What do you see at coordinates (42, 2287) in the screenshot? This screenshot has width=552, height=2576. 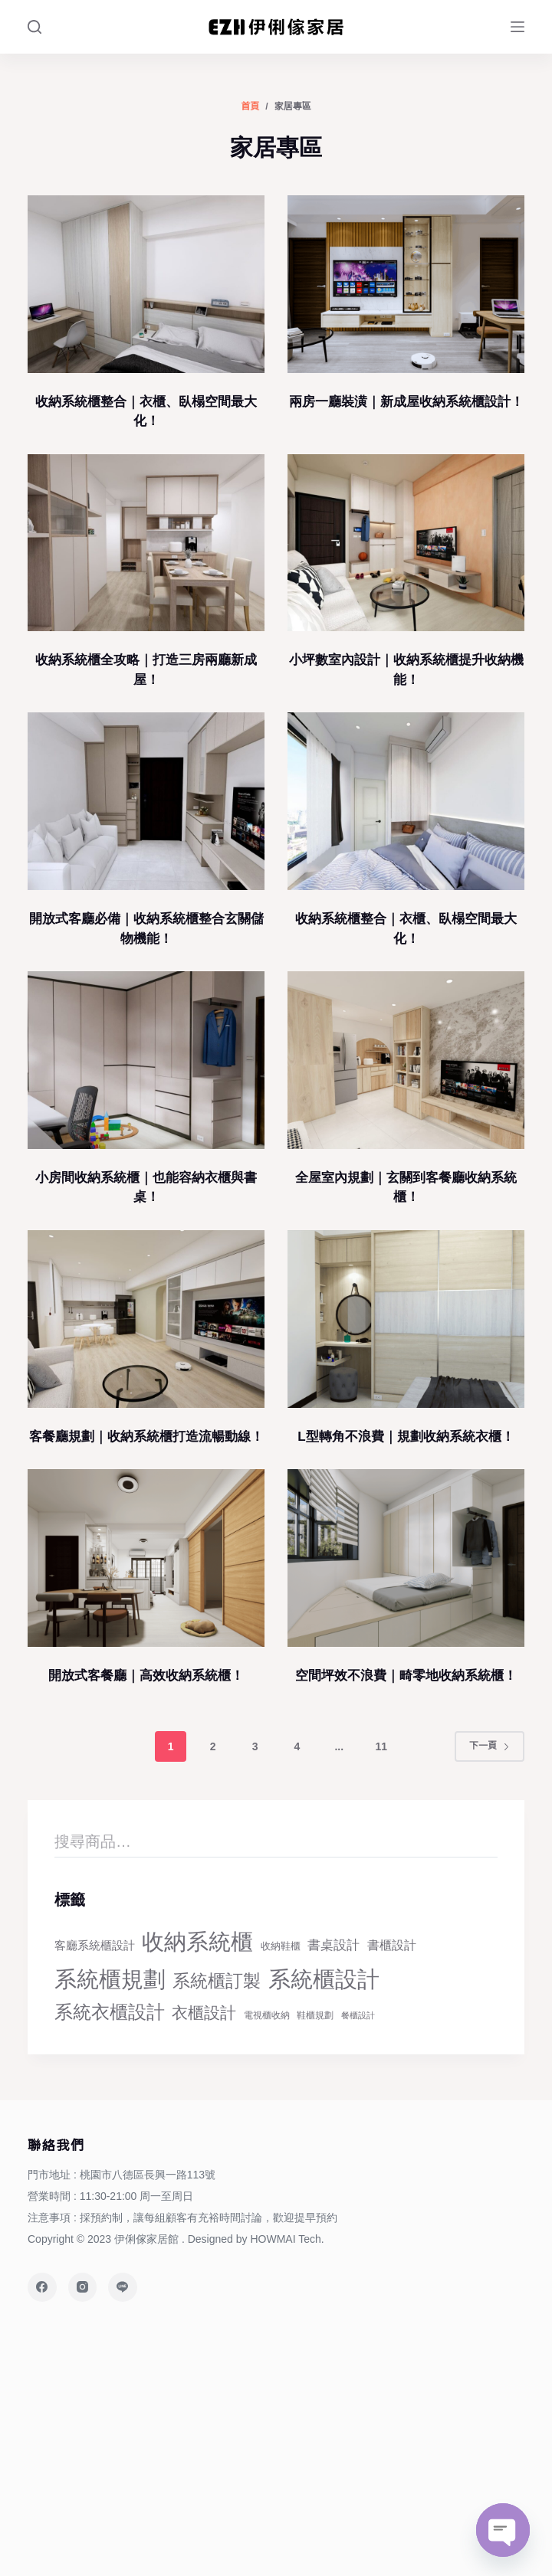 I see `[Facebook]` at bounding box center [42, 2287].